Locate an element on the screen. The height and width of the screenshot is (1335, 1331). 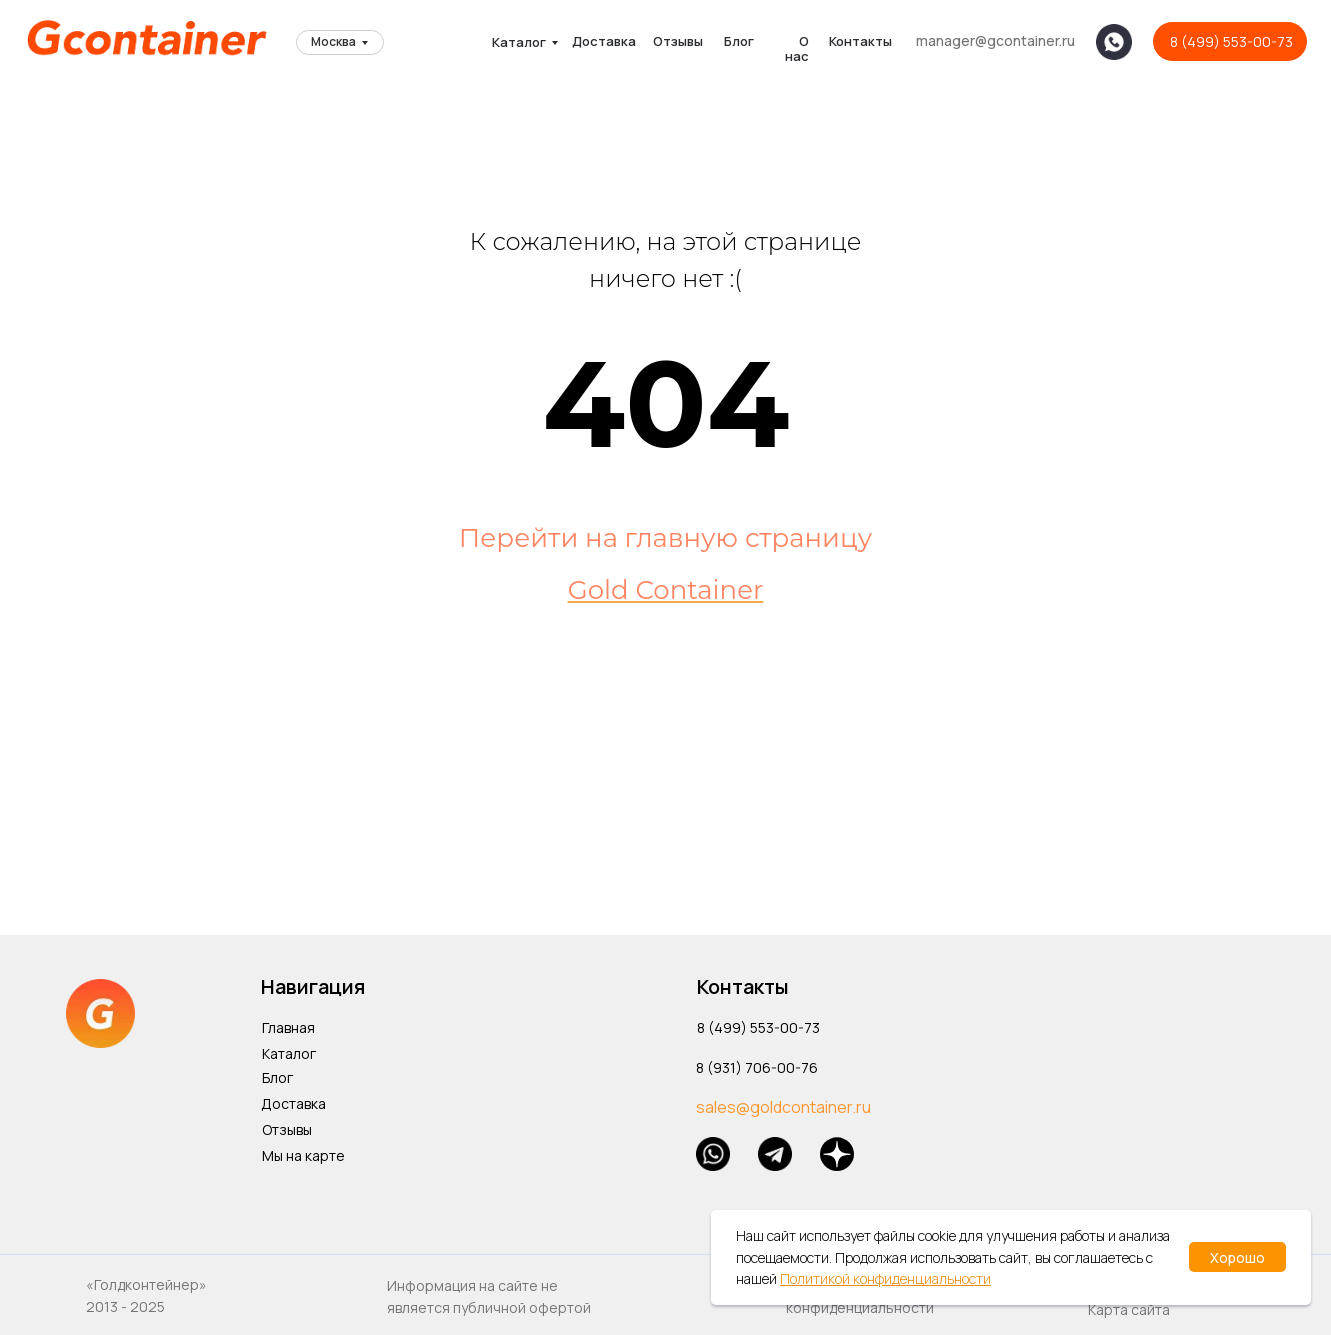
sales@goldcontainer.ru is located at coordinates (783, 1107).